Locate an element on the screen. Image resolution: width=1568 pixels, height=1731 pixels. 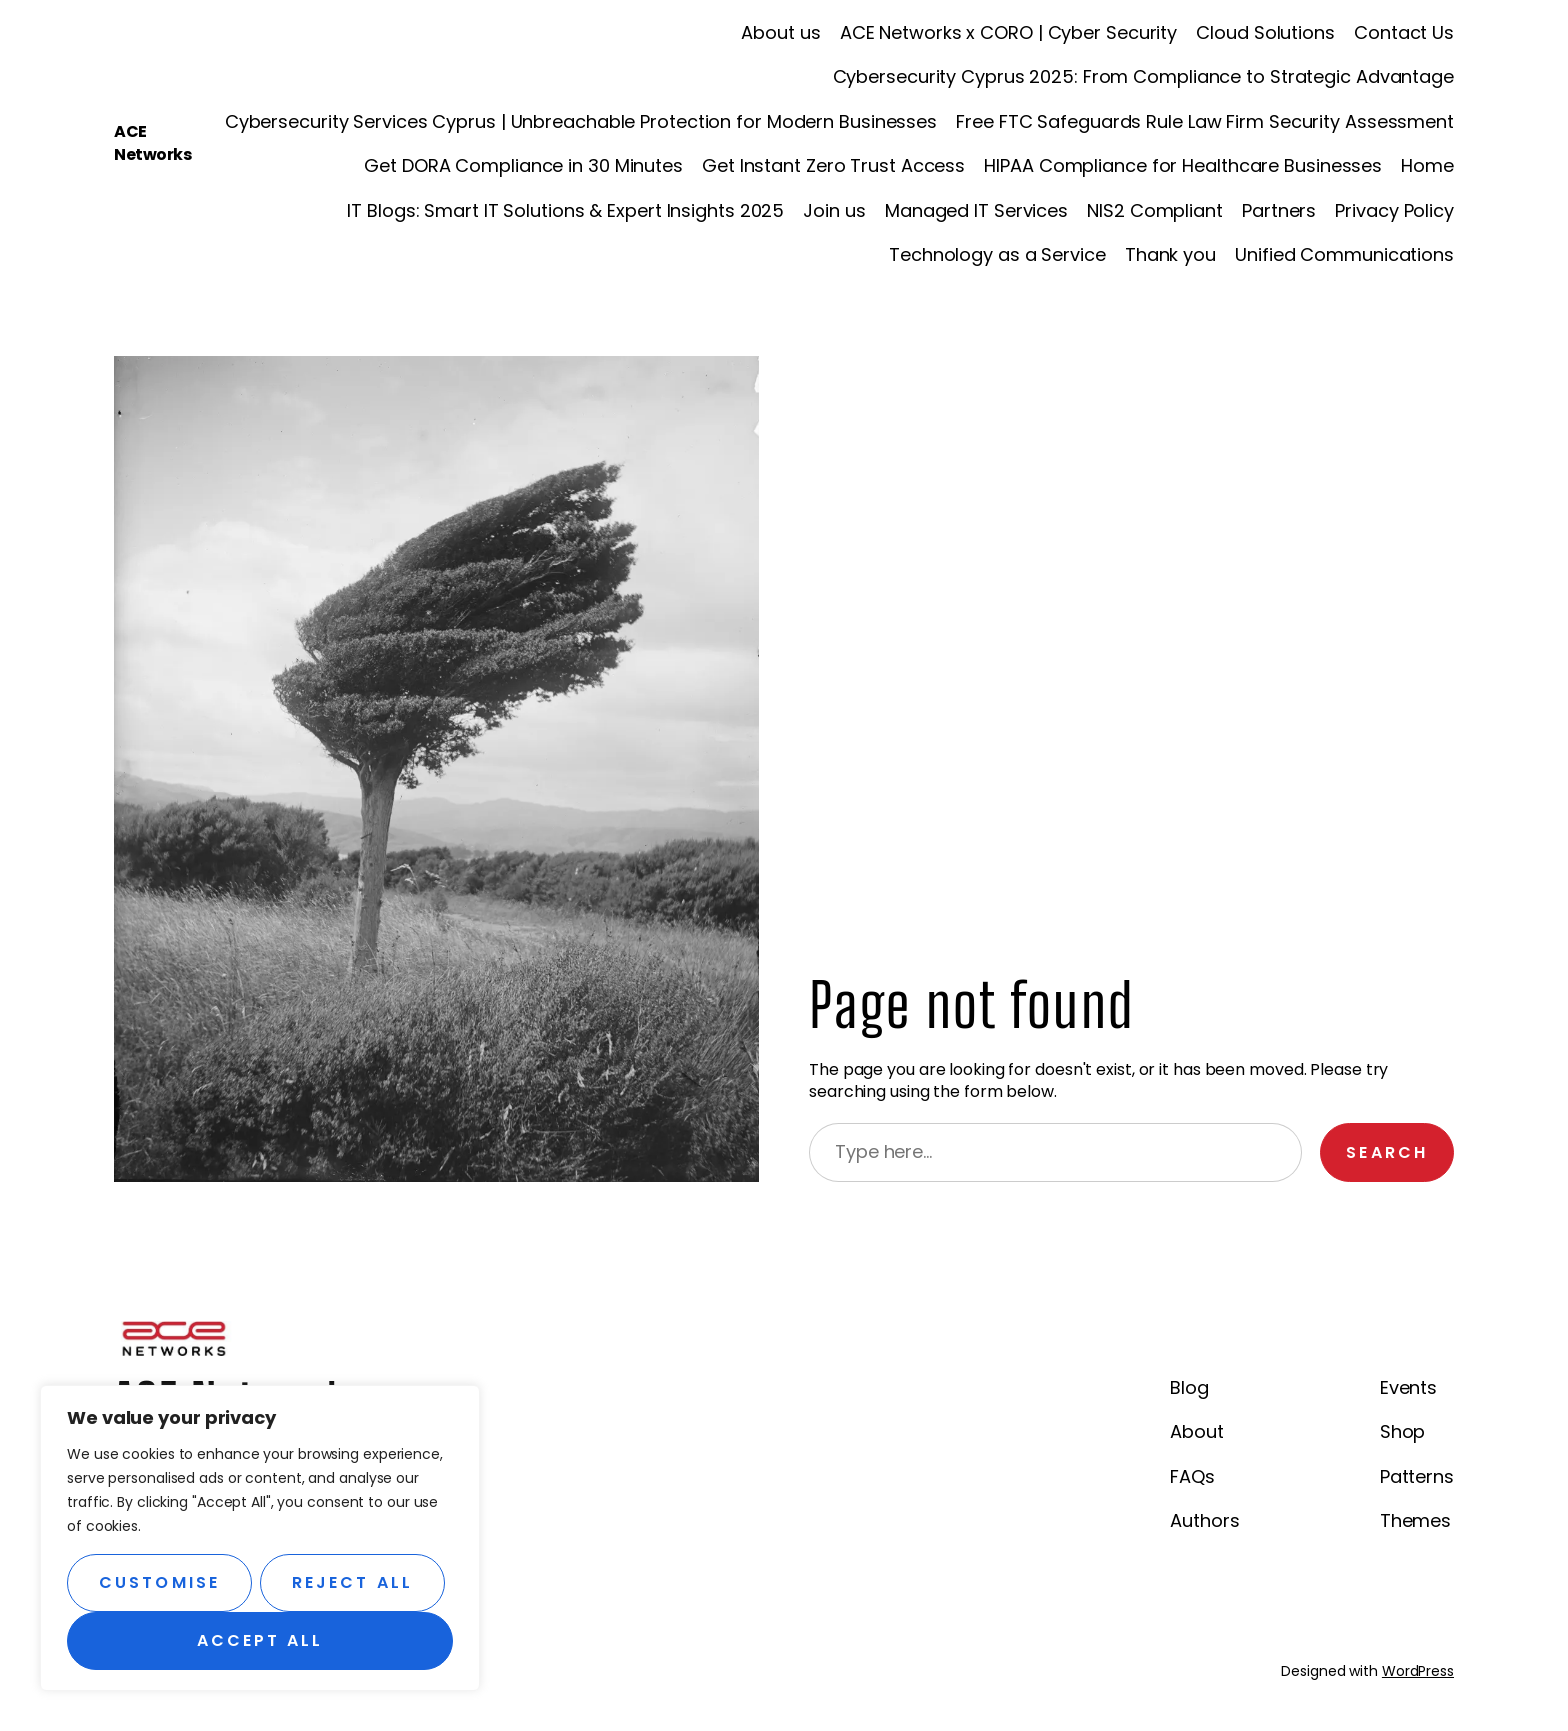
Technology as a Service is located at coordinates (997, 254).